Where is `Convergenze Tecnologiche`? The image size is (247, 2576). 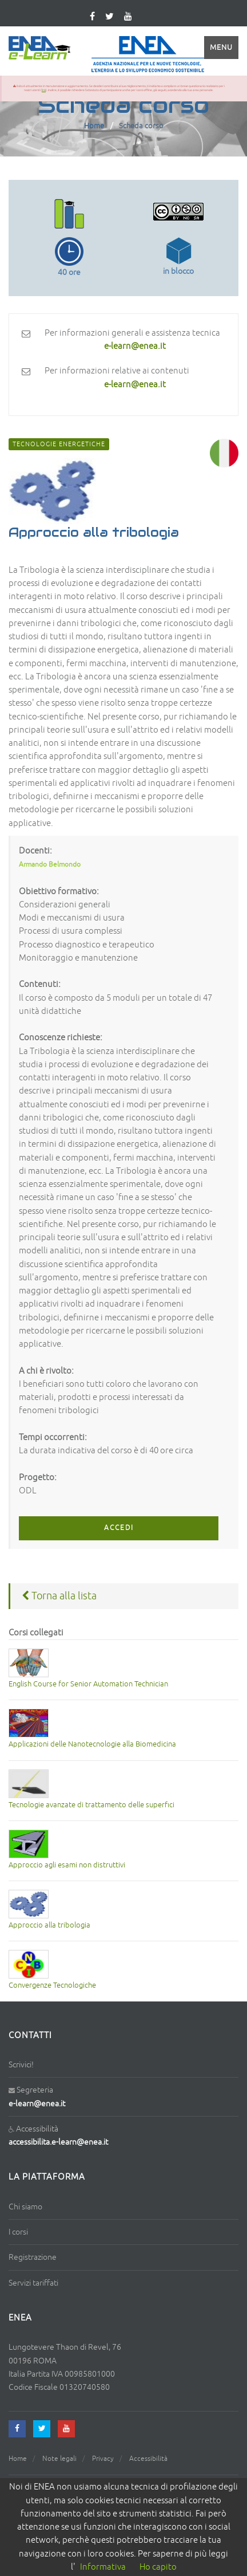 Convergenze Tecnologiche is located at coordinates (52, 1985).